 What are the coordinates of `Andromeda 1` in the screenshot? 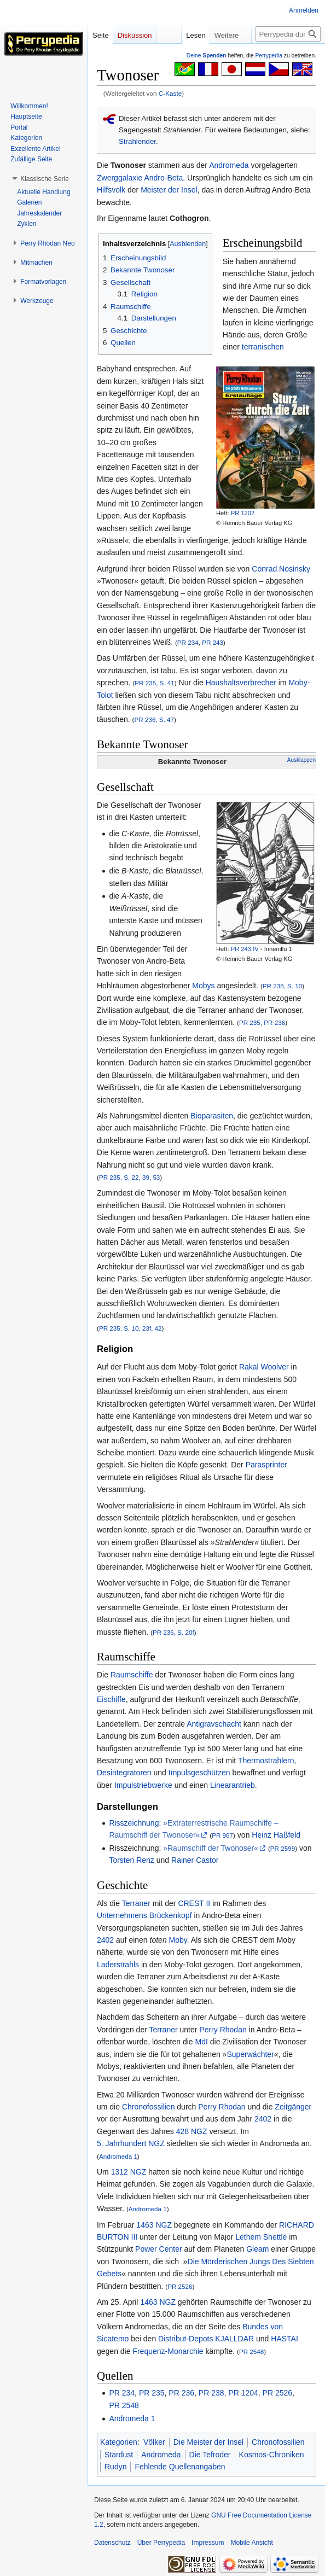 It's located at (118, 2156).